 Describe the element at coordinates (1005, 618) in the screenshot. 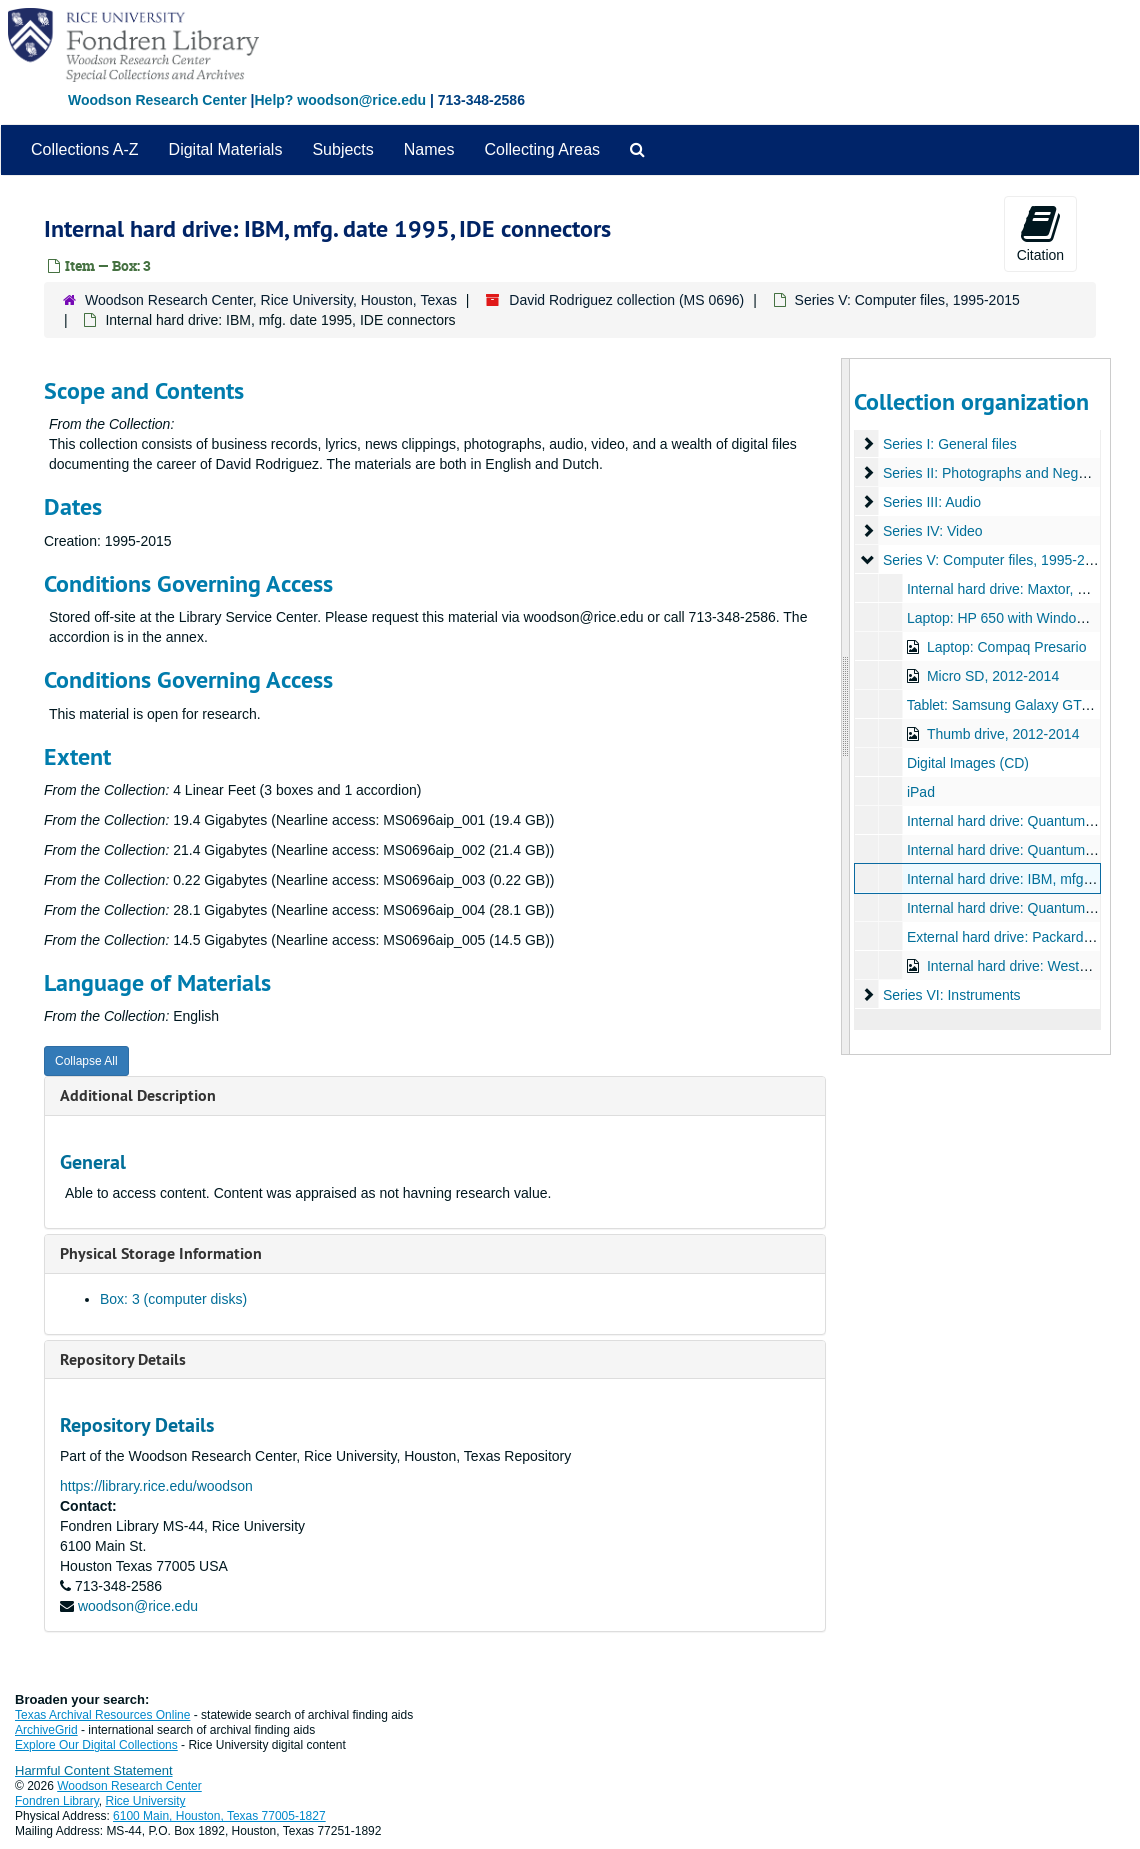

I see `Laptop: HP 650 with Windows 7` at that location.